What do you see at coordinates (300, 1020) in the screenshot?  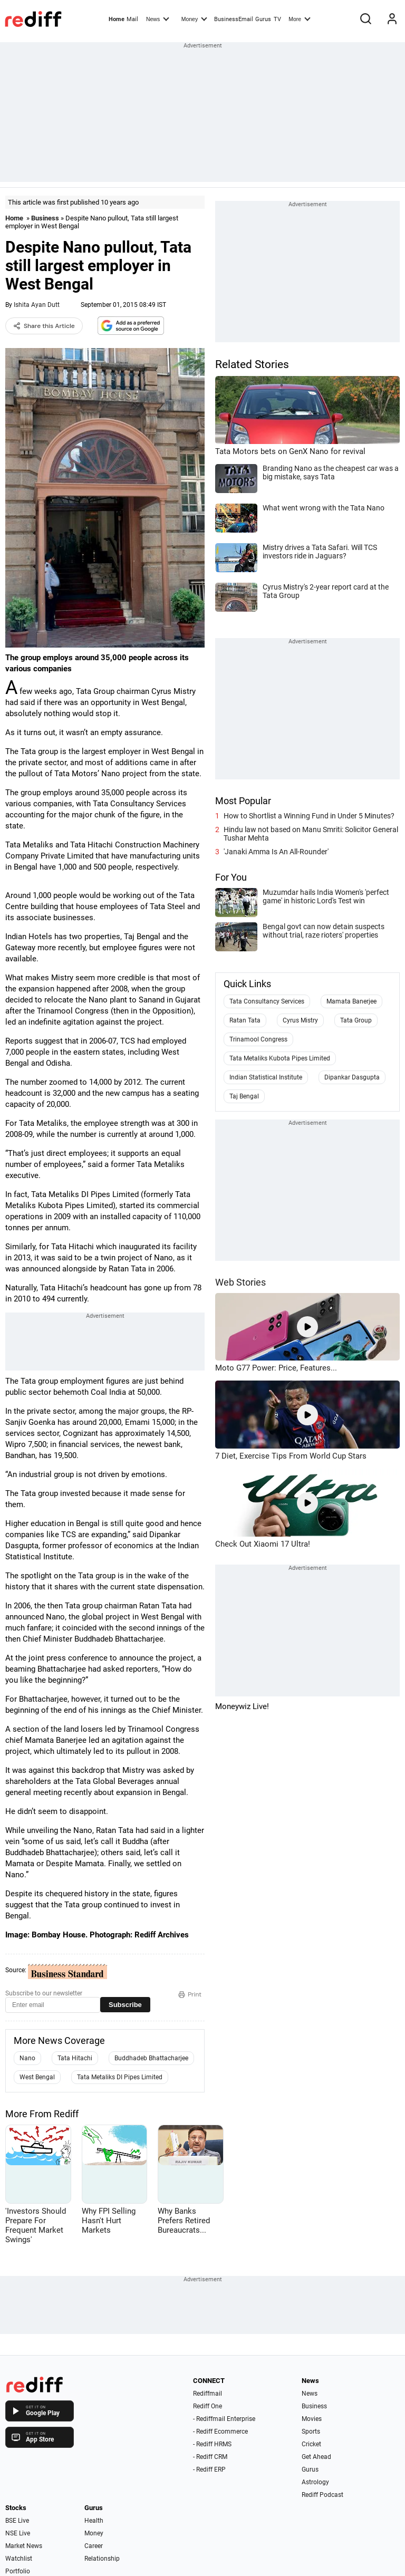 I see `Cyrus Mistry` at bounding box center [300, 1020].